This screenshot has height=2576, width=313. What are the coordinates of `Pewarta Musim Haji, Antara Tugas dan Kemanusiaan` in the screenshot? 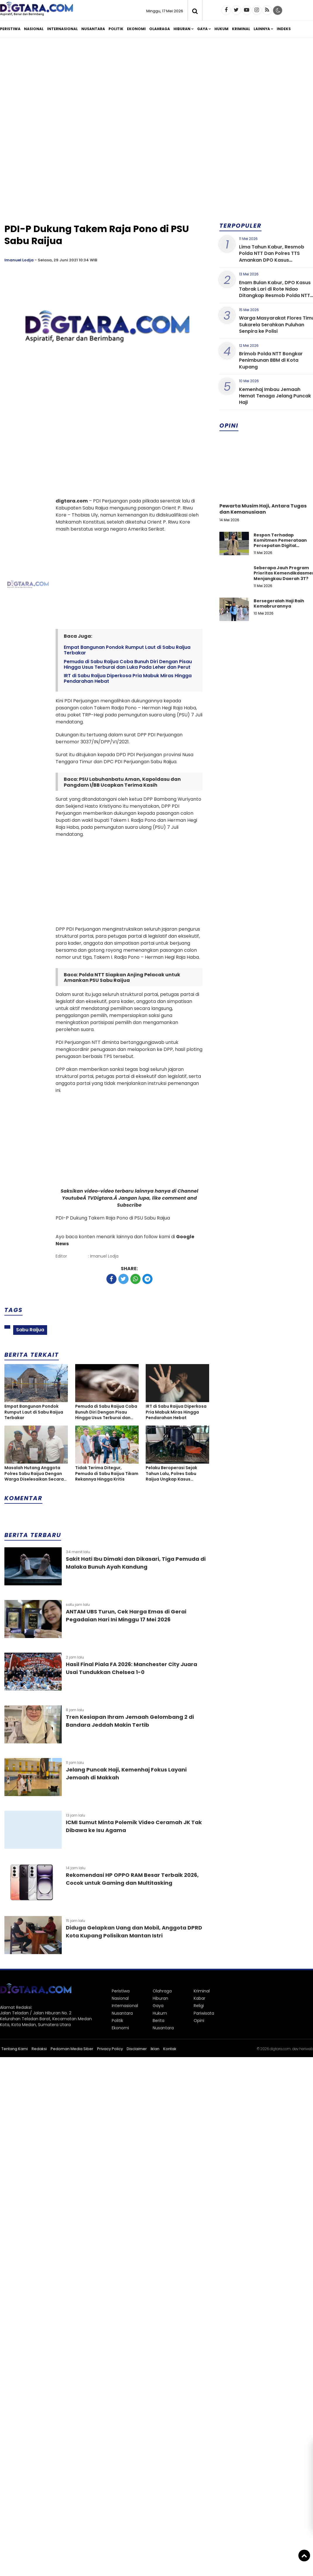 It's located at (263, 508).